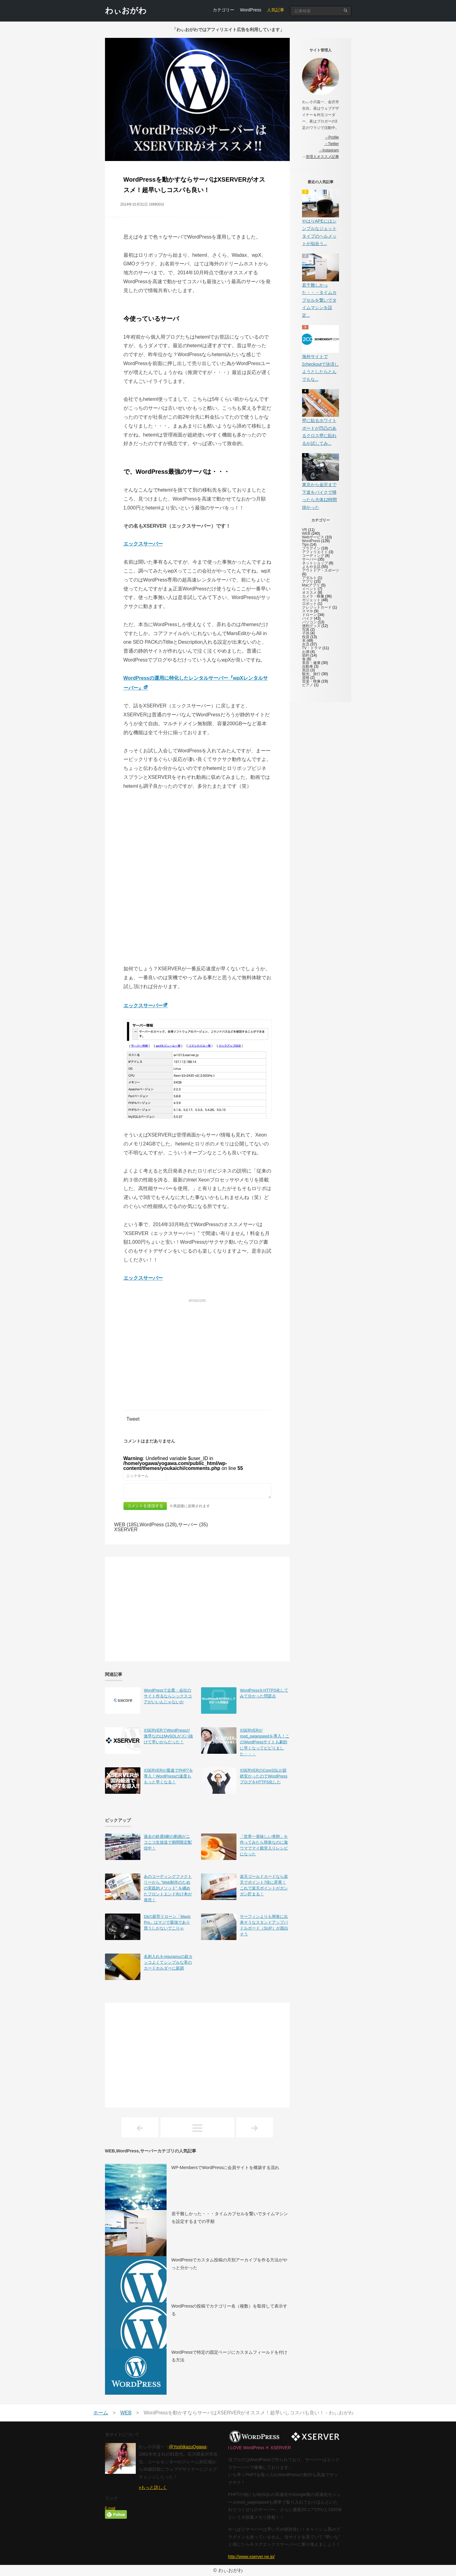 Image resolution: width=456 pixels, height=2576 pixels. Describe the element at coordinates (309, 589) in the screenshot. I see `イベント` at that location.